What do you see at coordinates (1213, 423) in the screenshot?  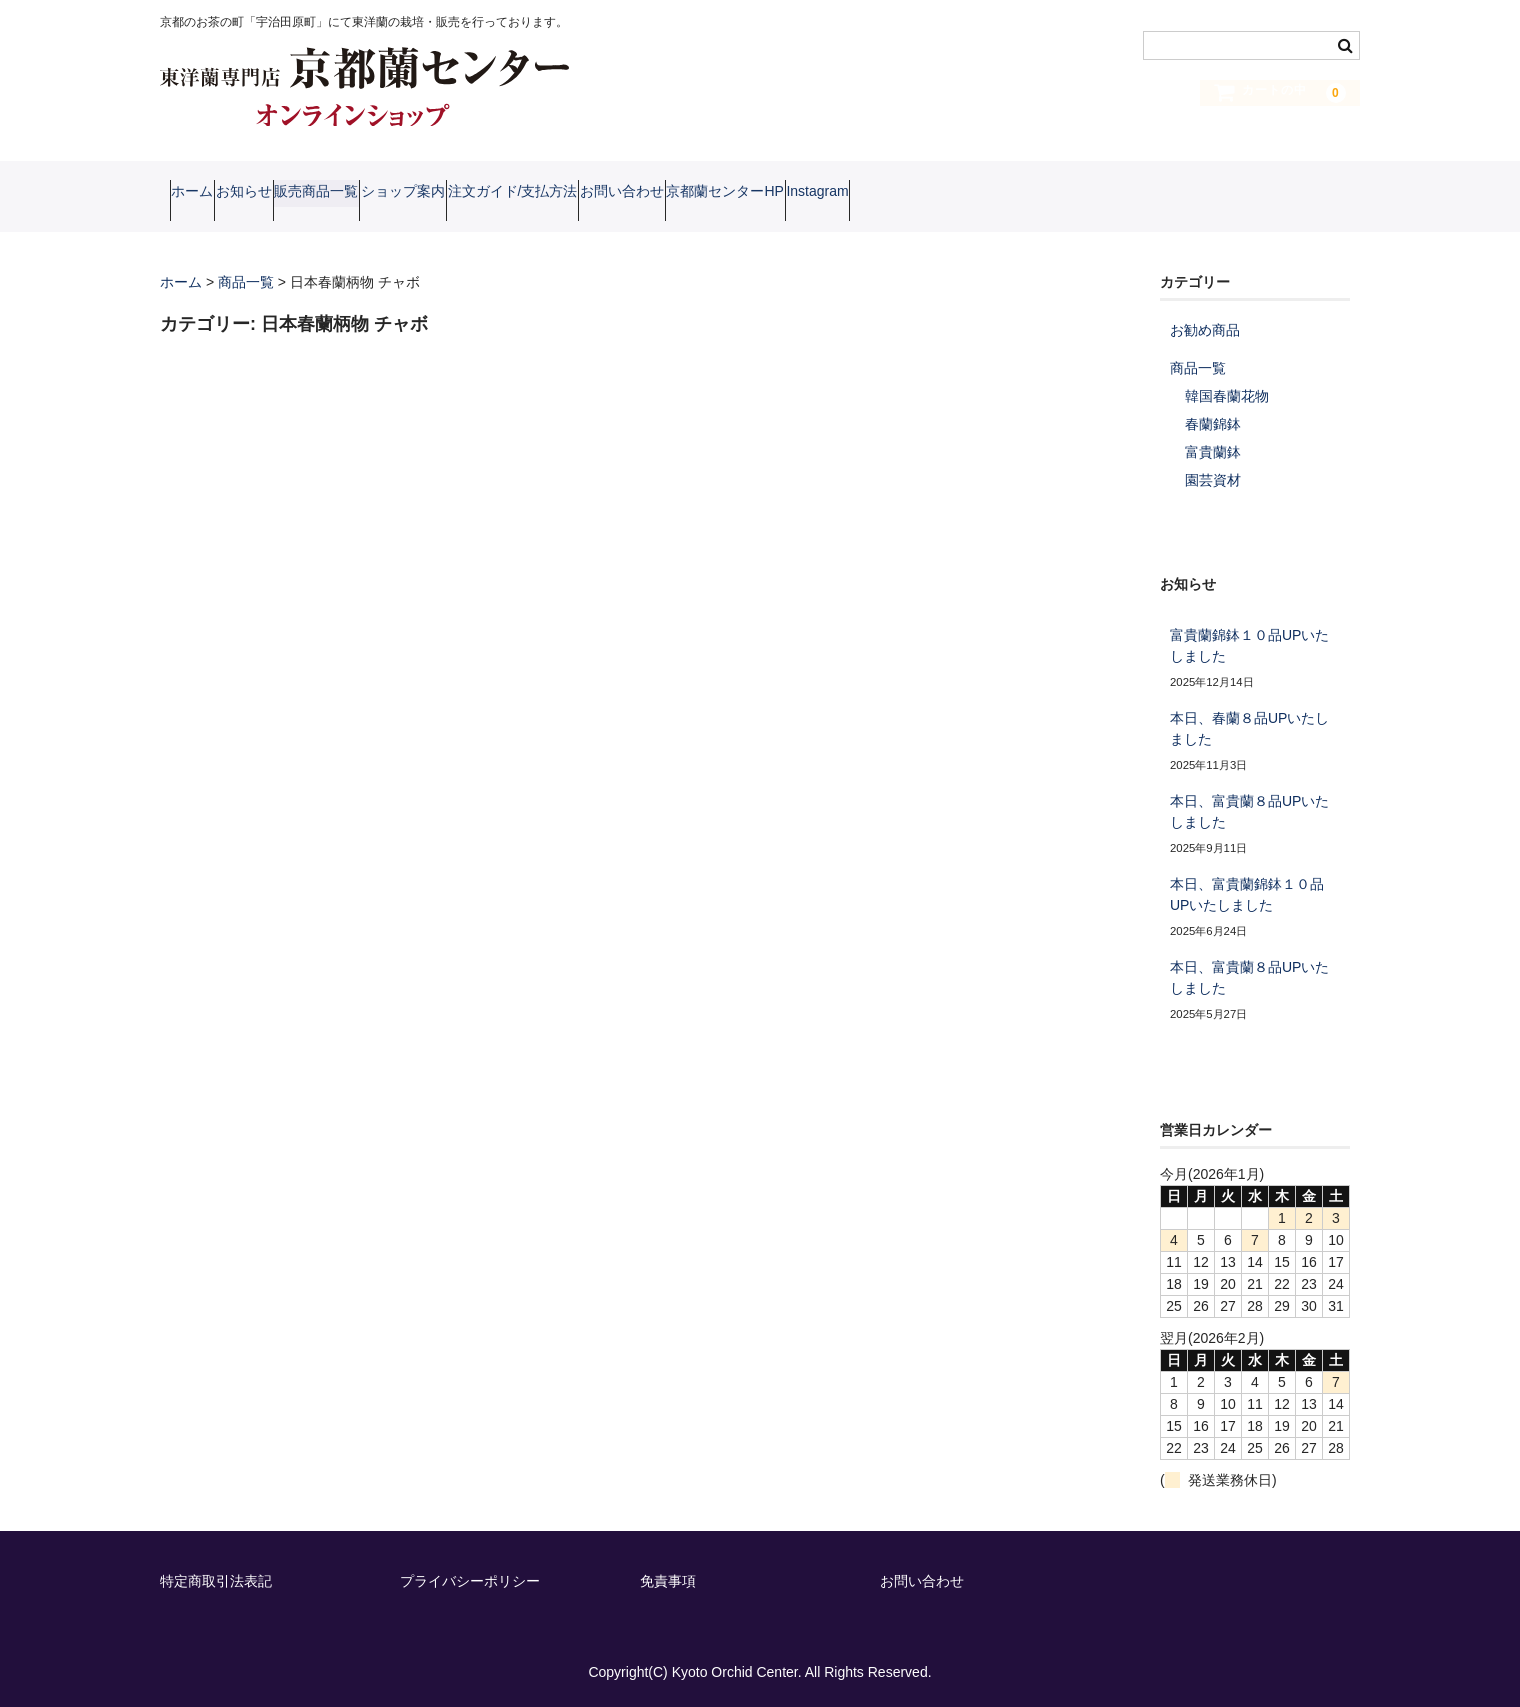 I see `春蘭錦鉢` at bounding box center [1213, 423].